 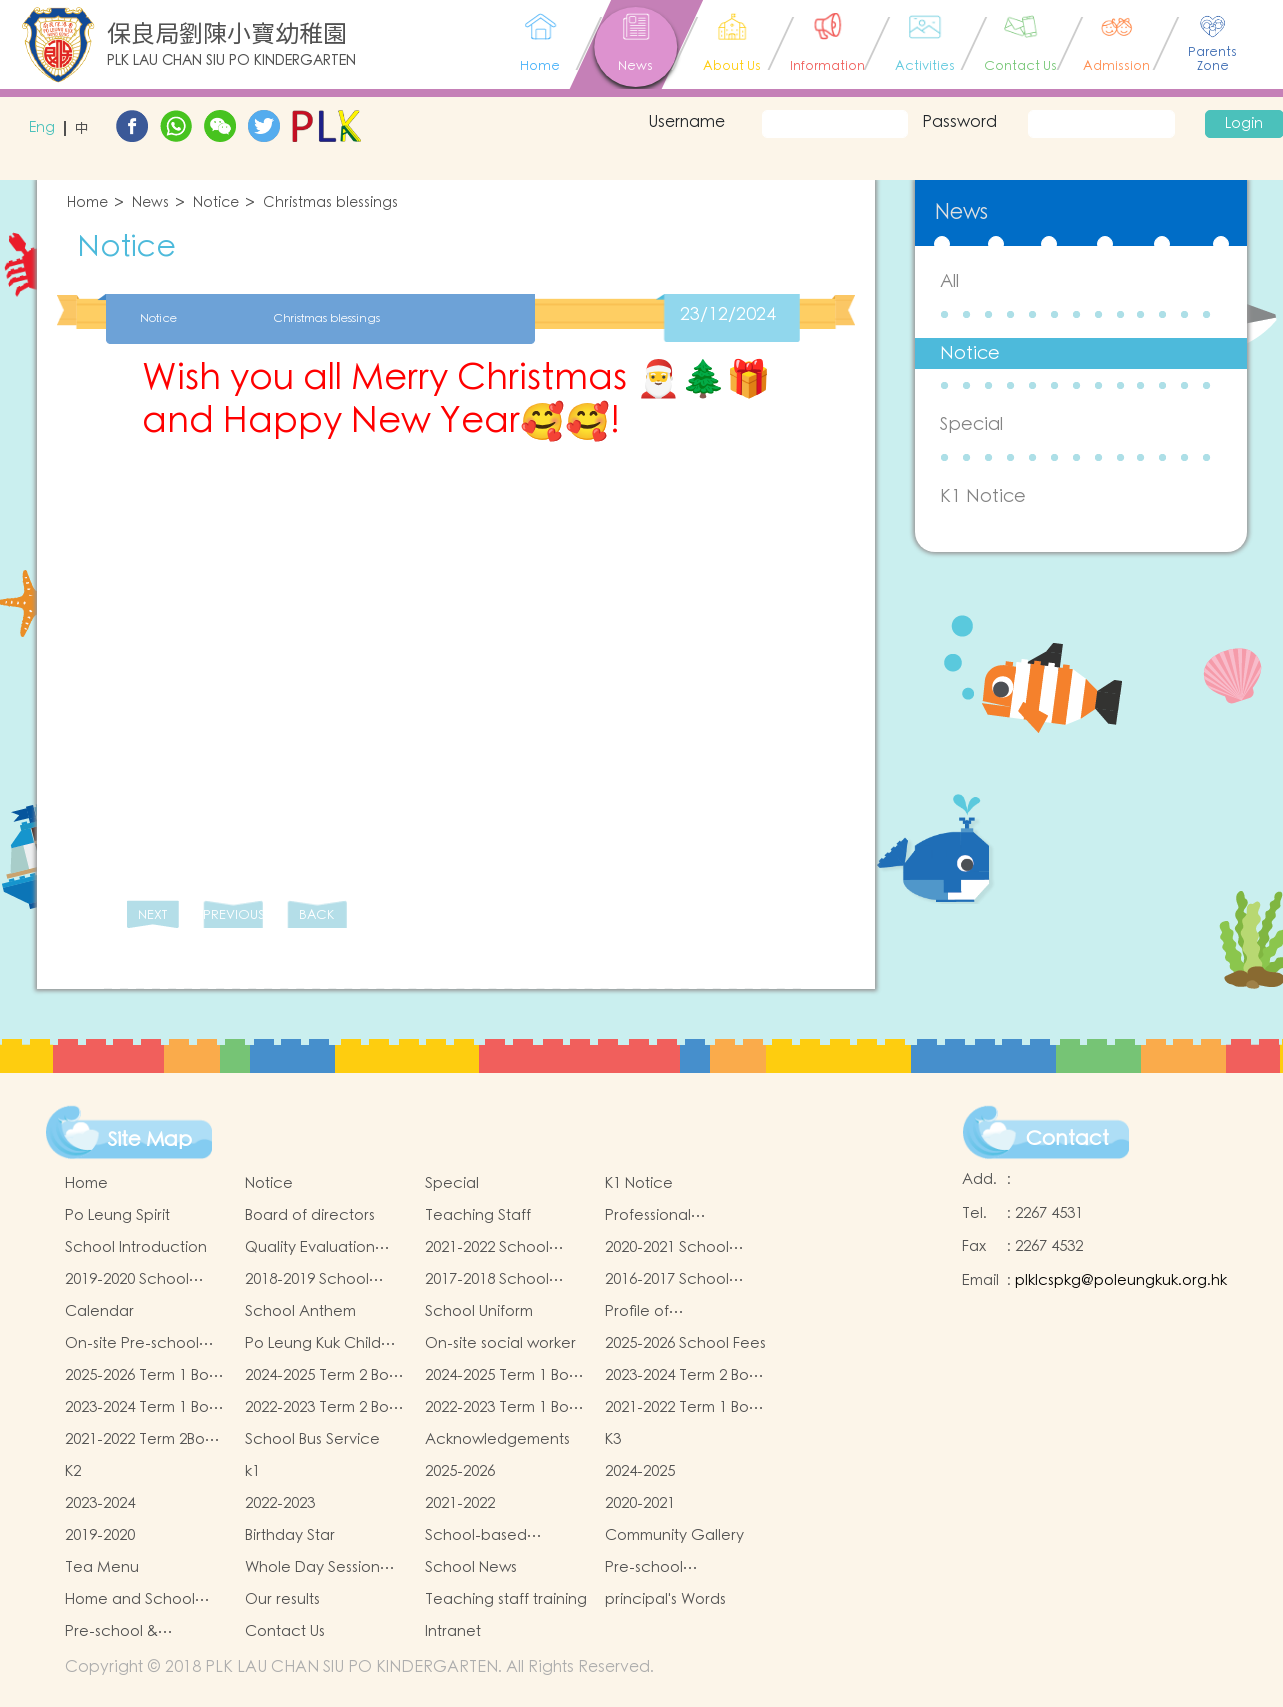 What do you see at coordinates (285, 1631) in the screenshot?
I see `Contact Us` at bounding box center [285, 1631].